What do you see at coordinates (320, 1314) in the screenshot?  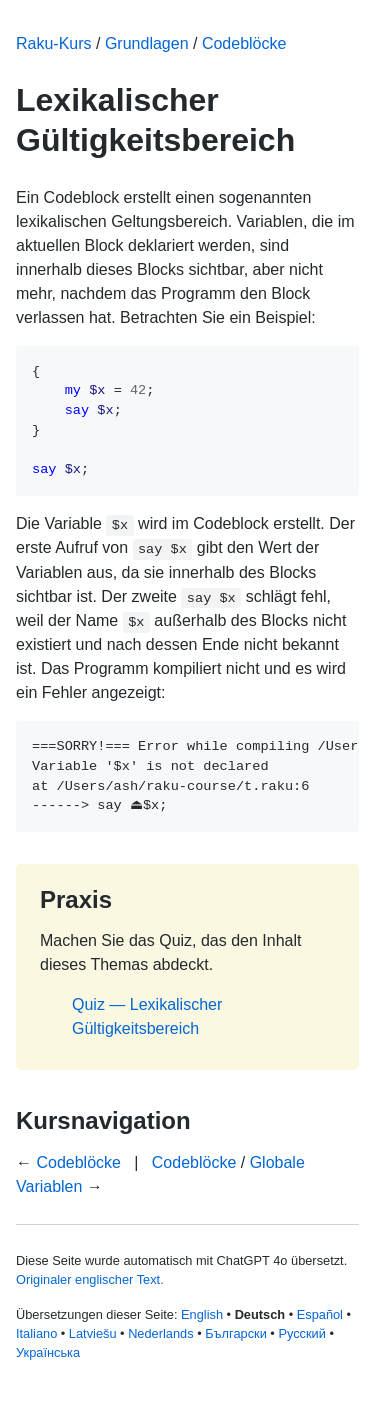 I see `Español` at bounding box center [320, 1314].